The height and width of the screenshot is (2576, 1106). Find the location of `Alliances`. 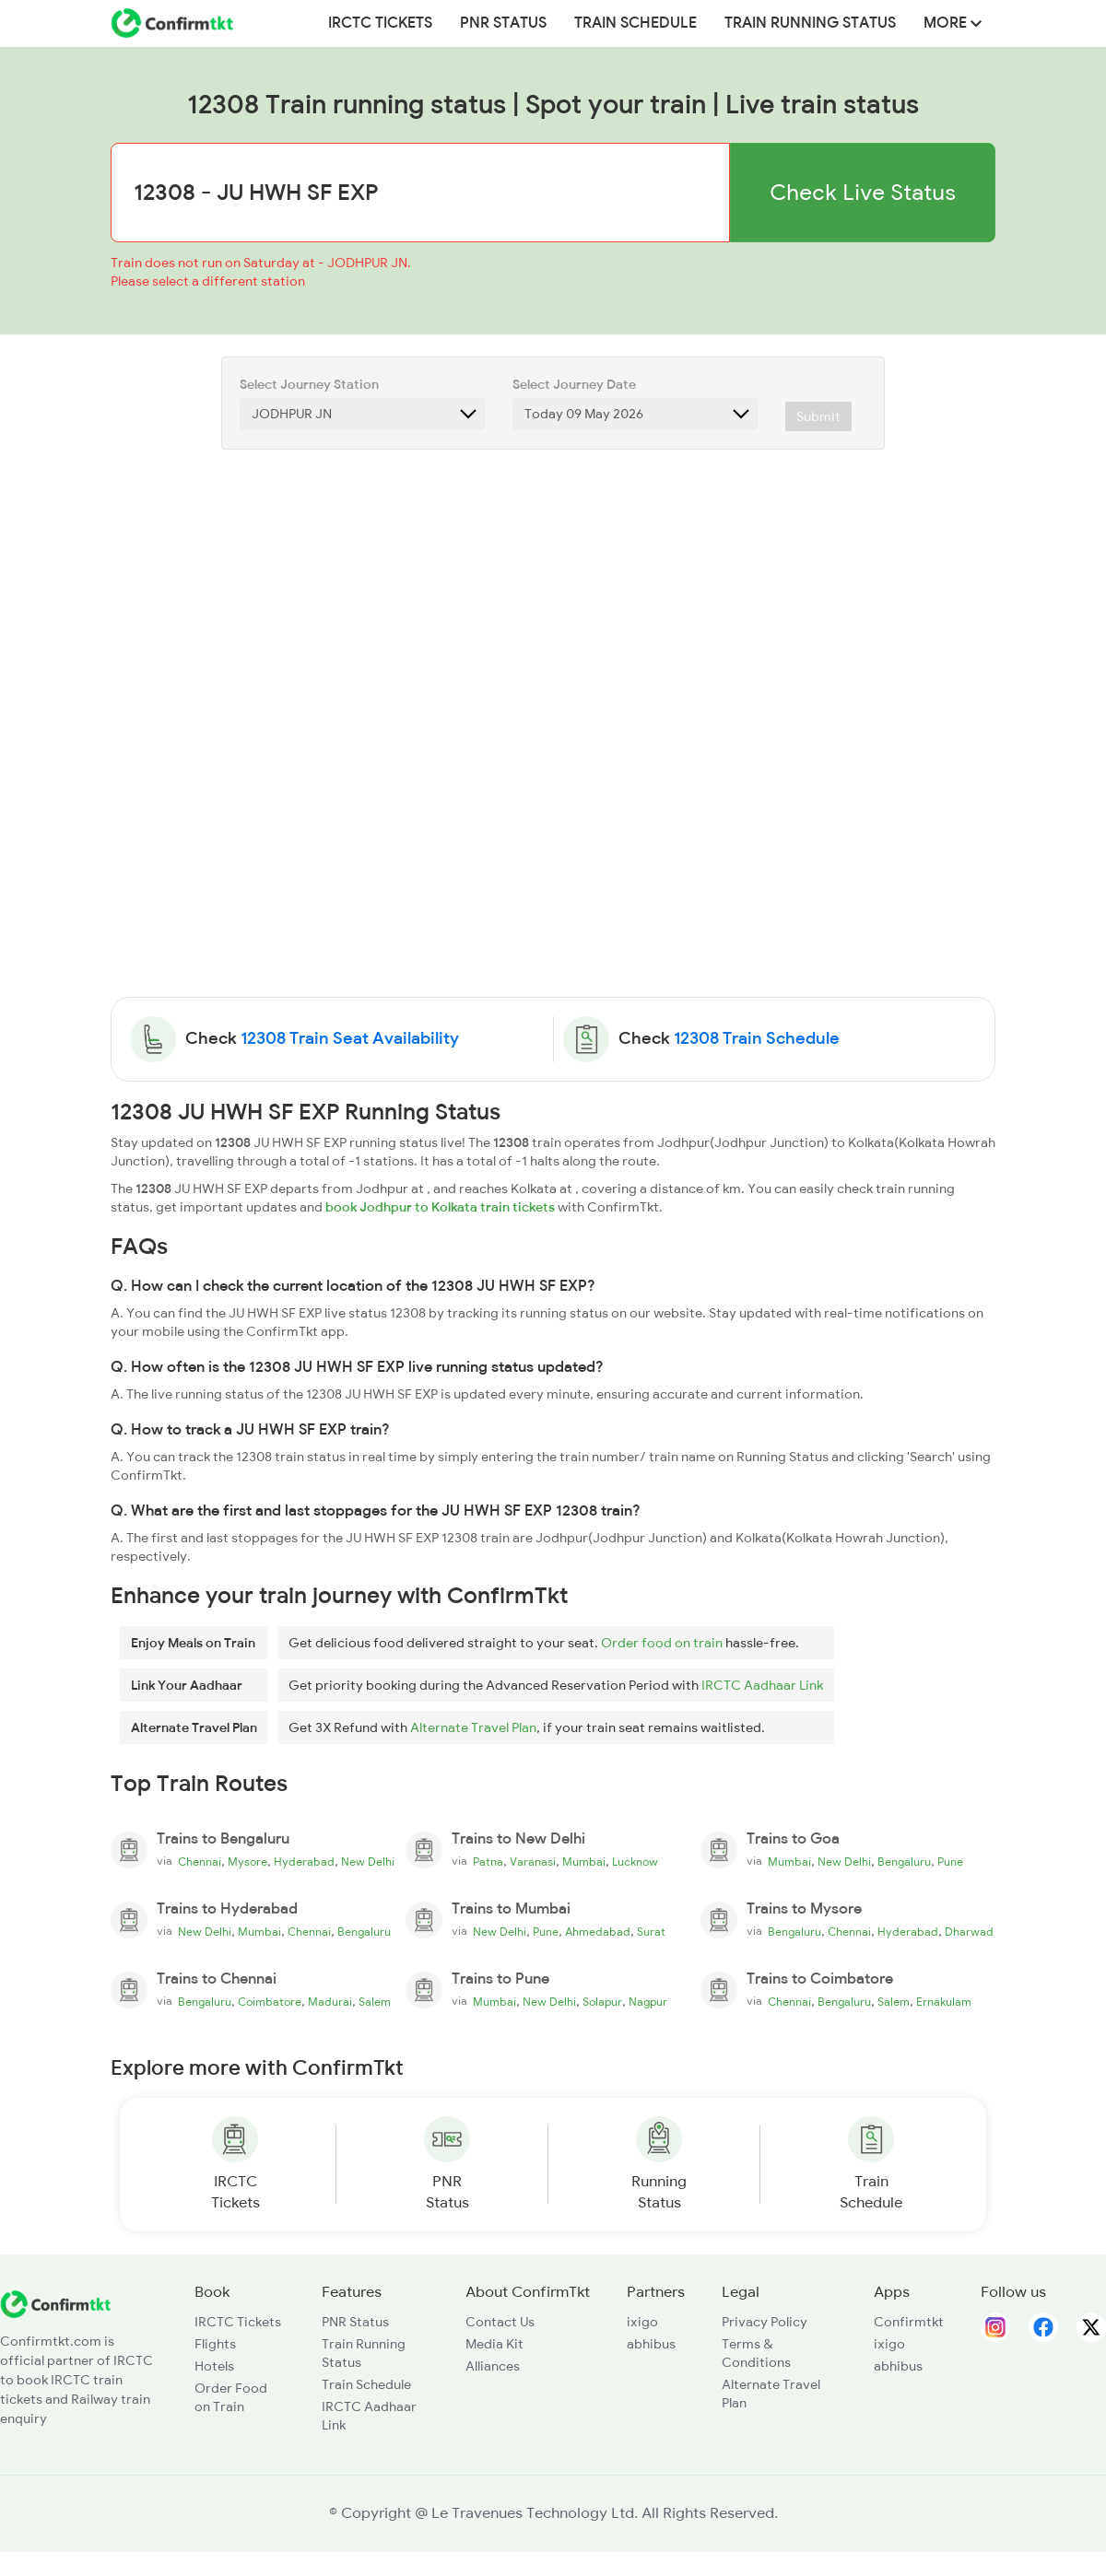

Alliances is located at coordinates (492, 2366).